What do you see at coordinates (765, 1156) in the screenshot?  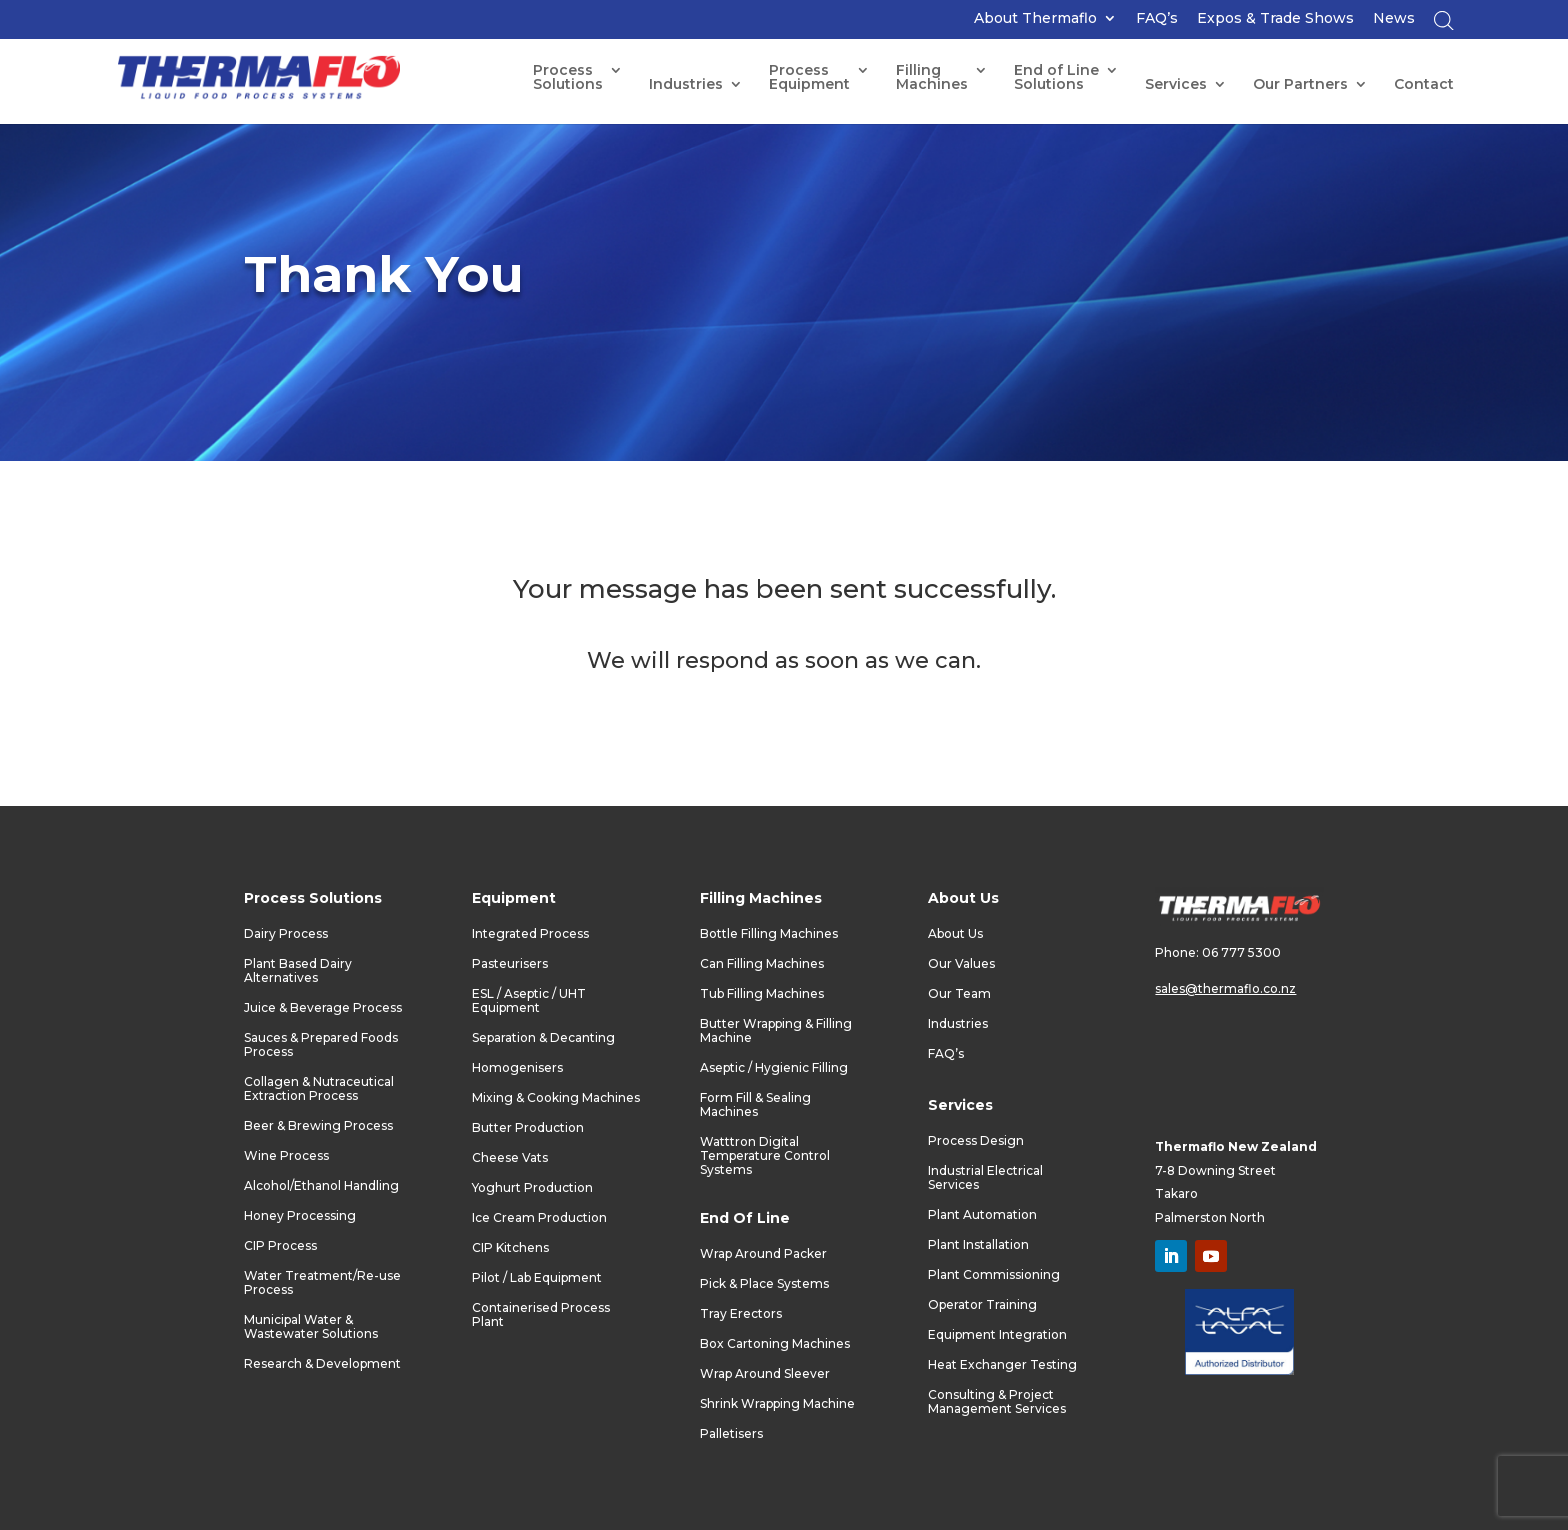 I see `Watttron Digital Temperature Control Systems` at bounding box center [765, 1156].